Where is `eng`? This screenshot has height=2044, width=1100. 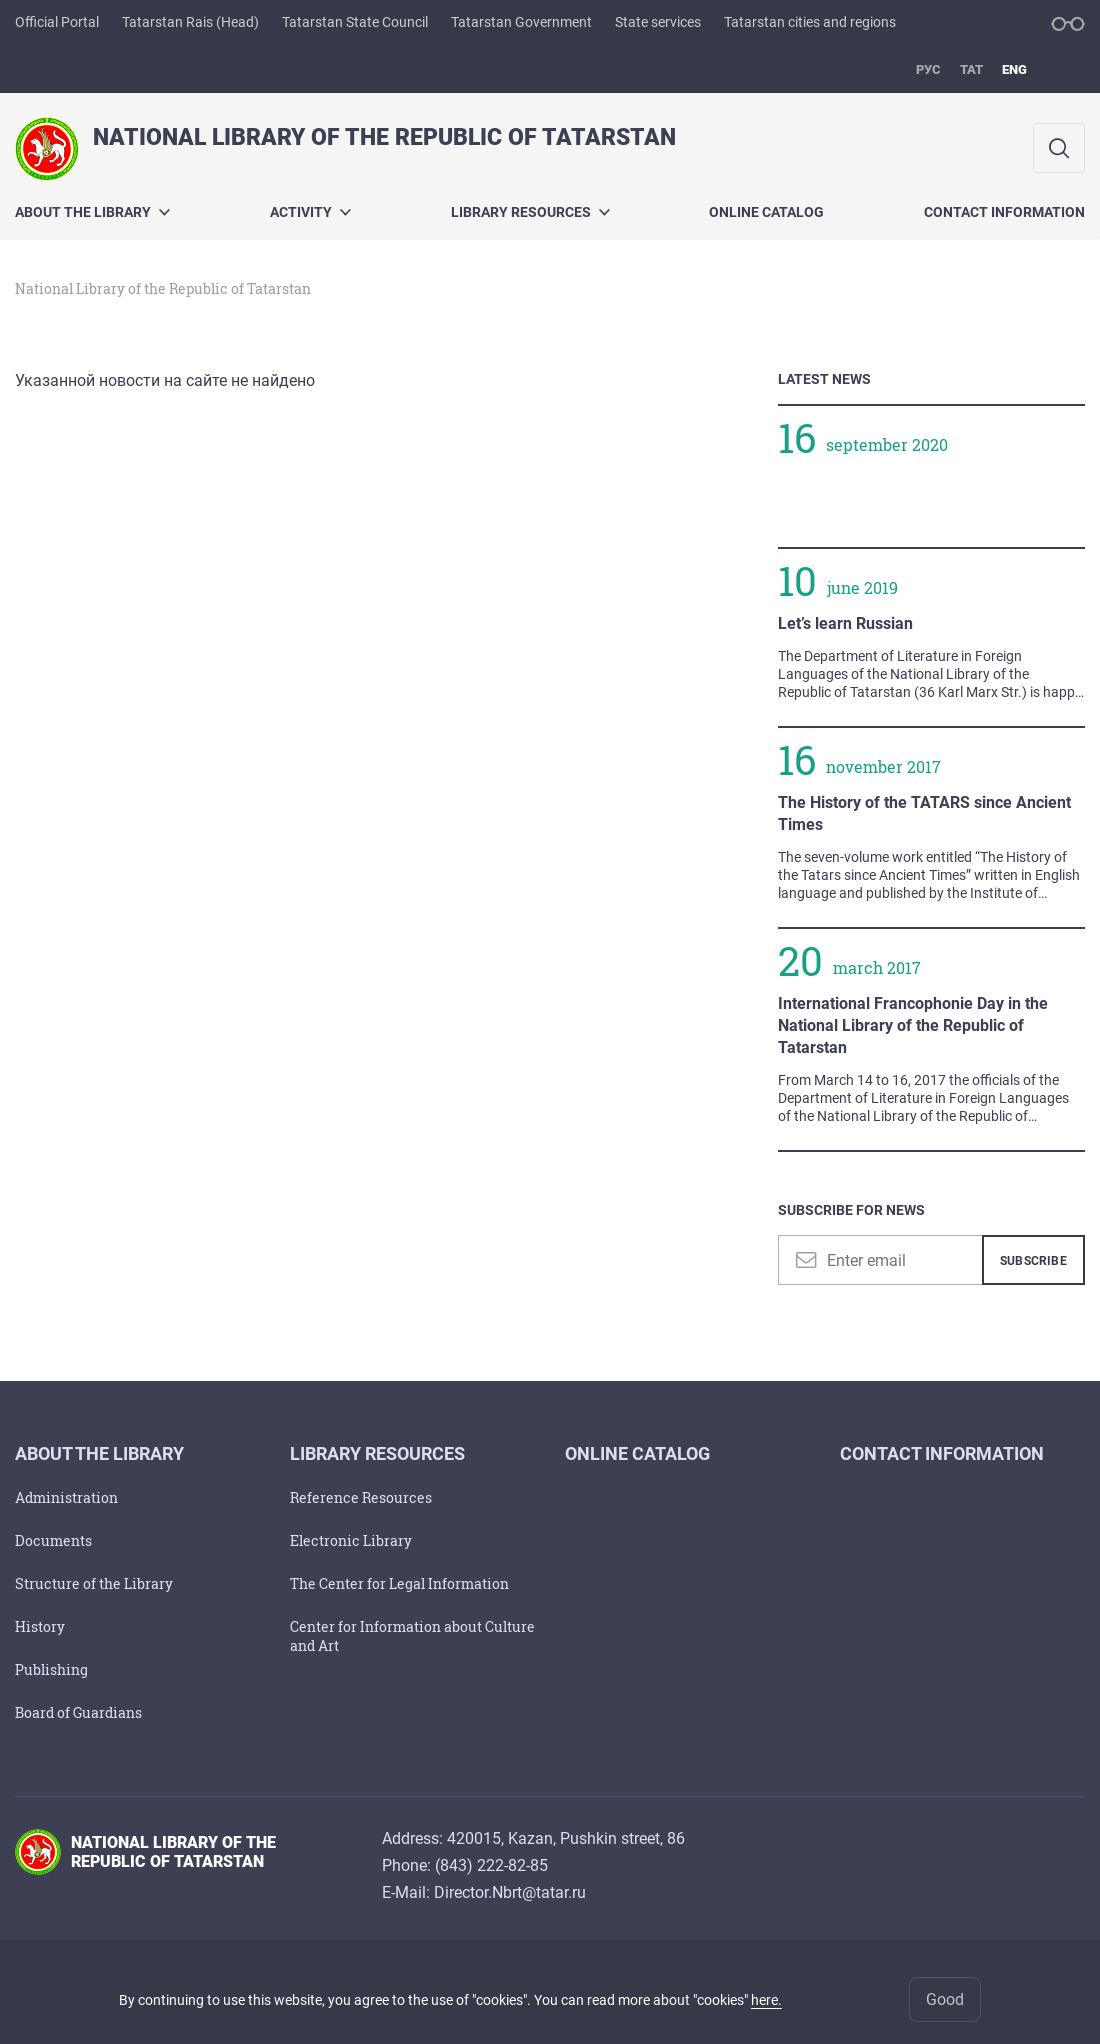
eng is located at coordinates (1014, 69).